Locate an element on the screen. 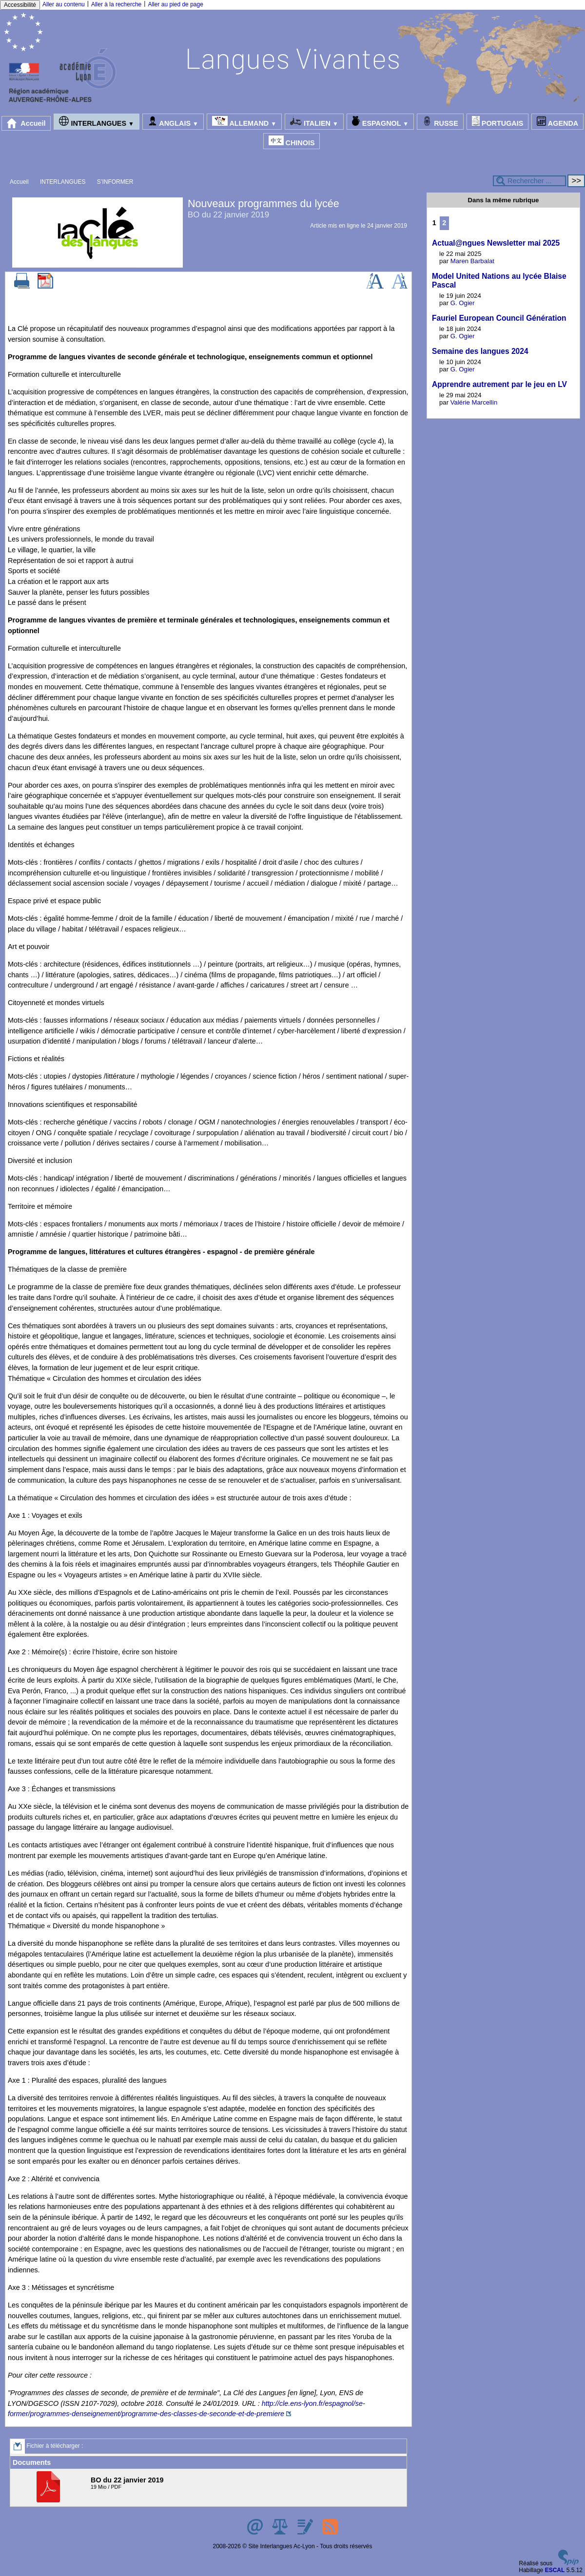 The image size is (585, 2576). Aller au contenu is located at coordinates (63, 4).